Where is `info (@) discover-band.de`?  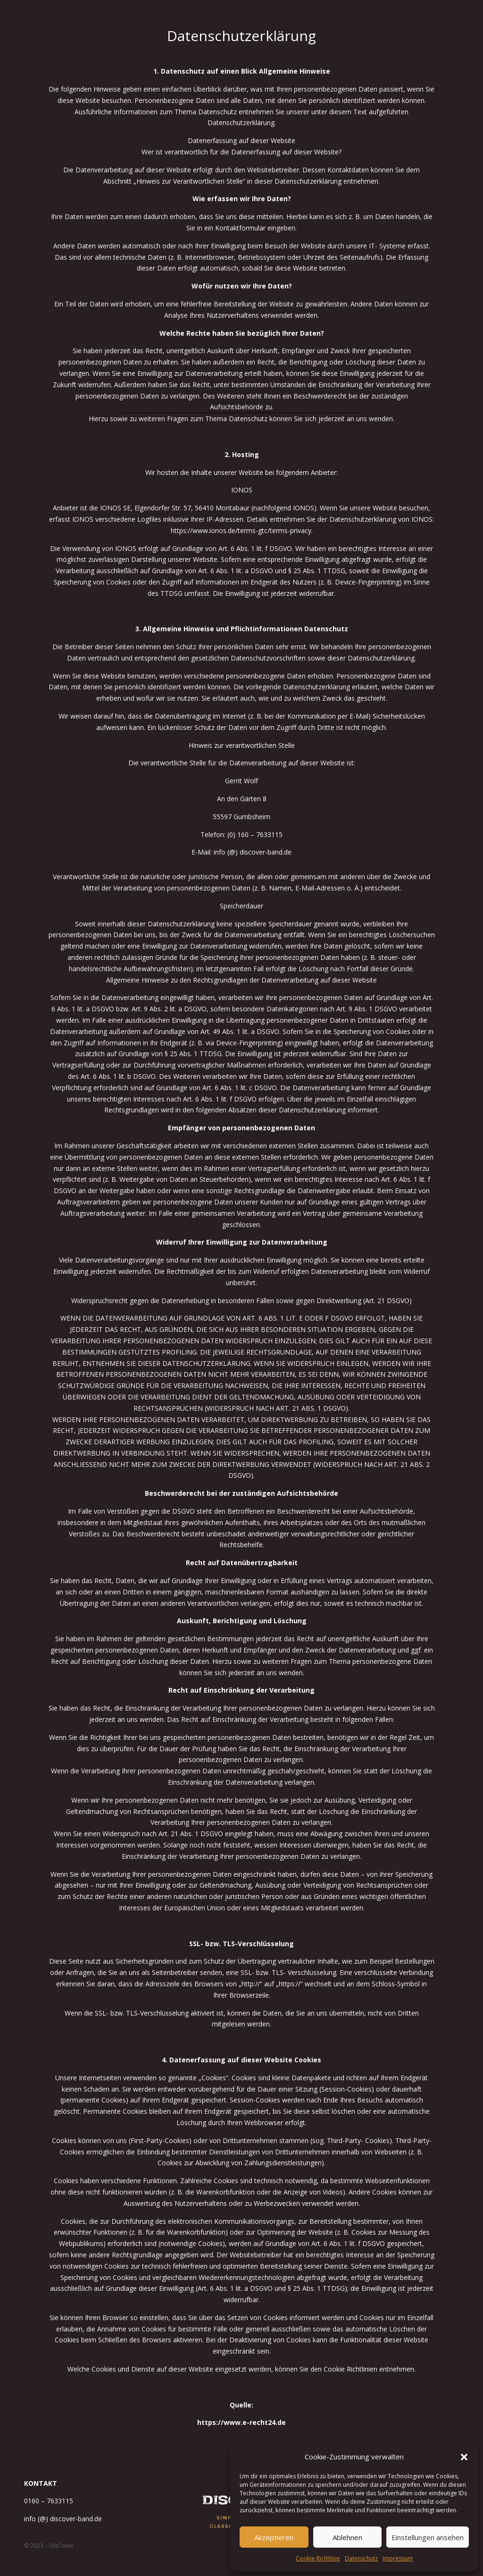
info (@) discover-band.de is located at coordinates (63, 2518).